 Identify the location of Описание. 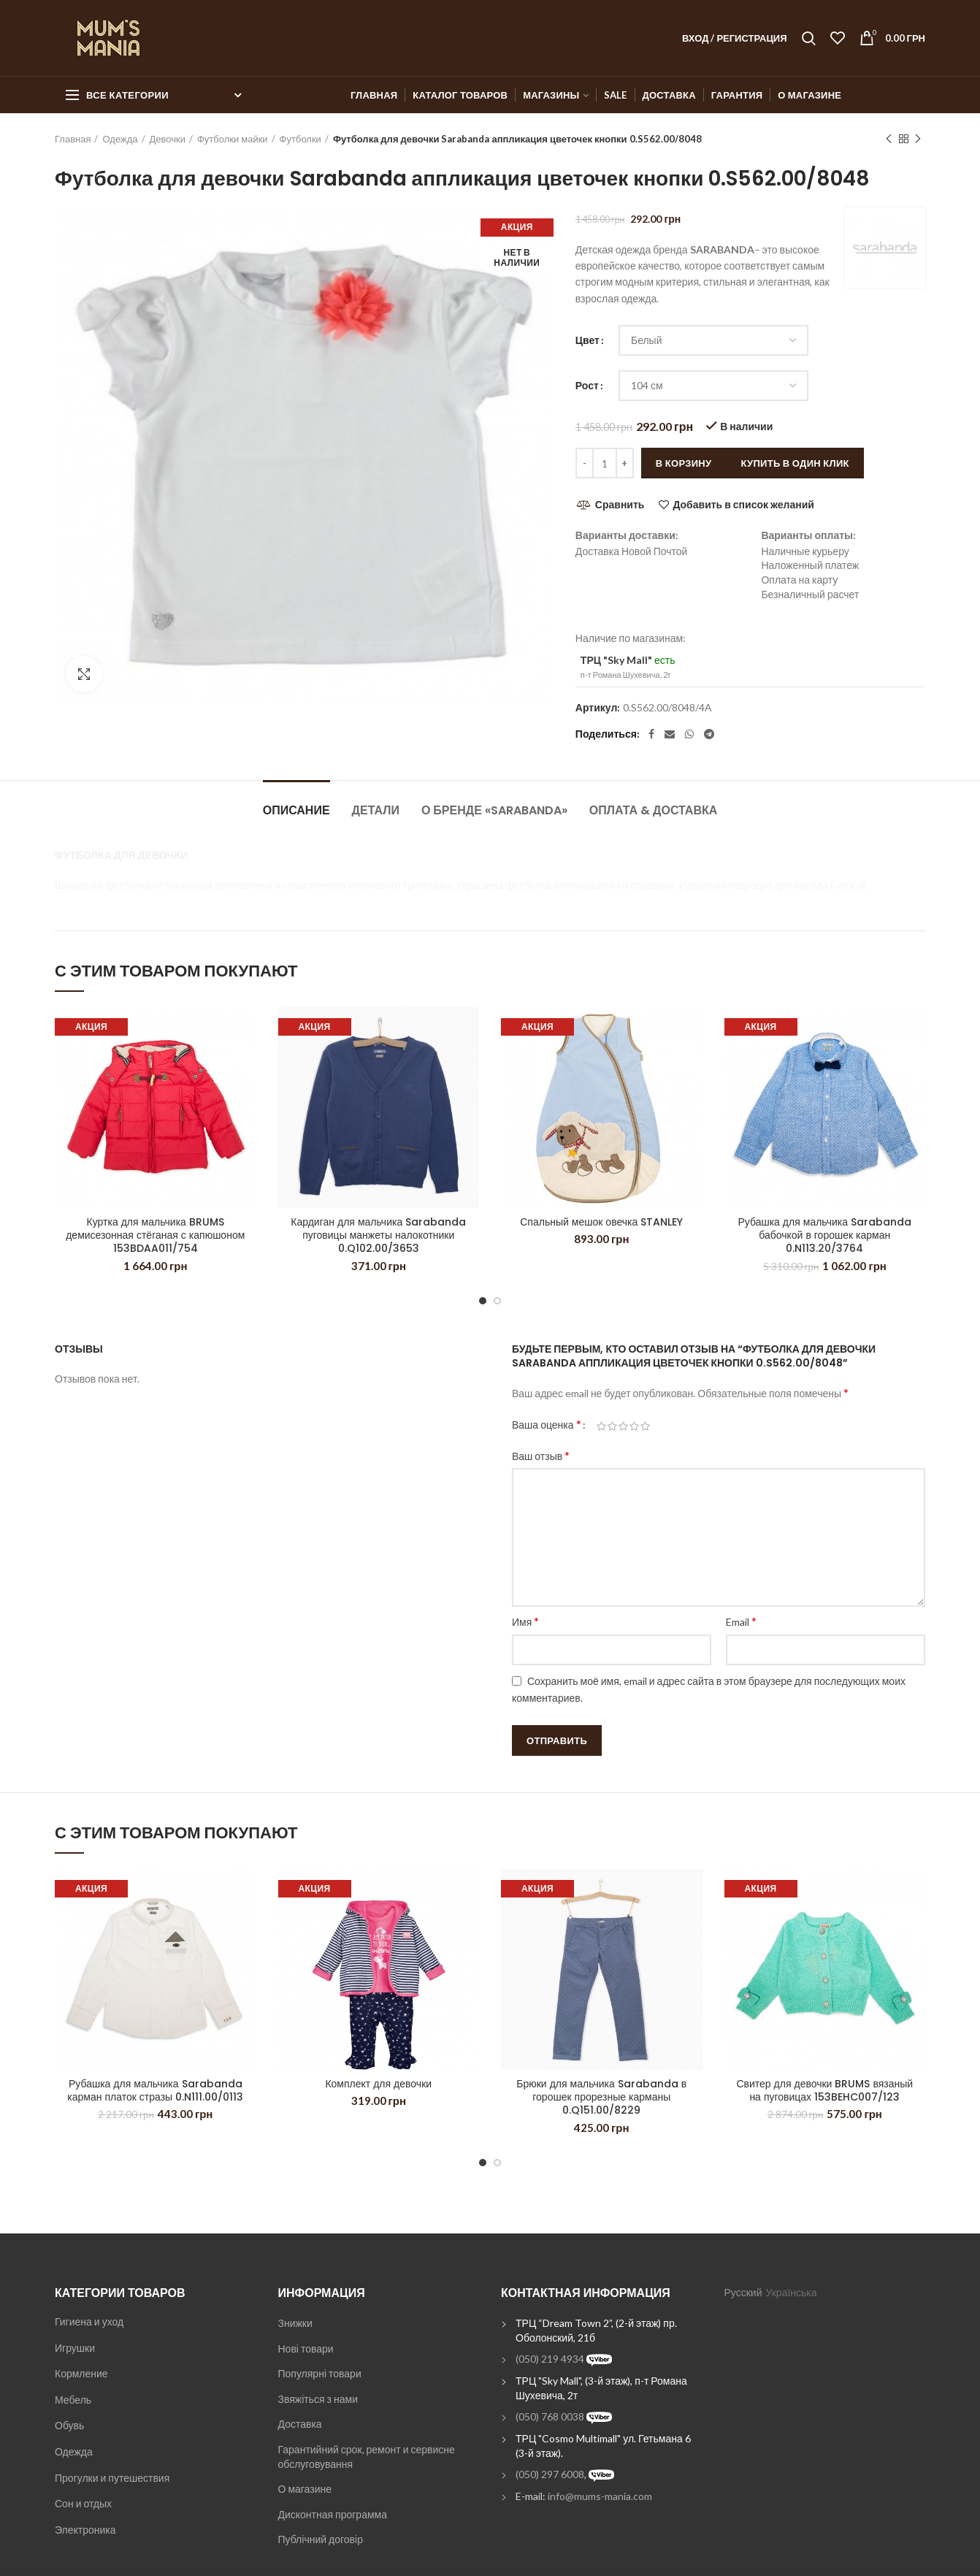
(296, 810).